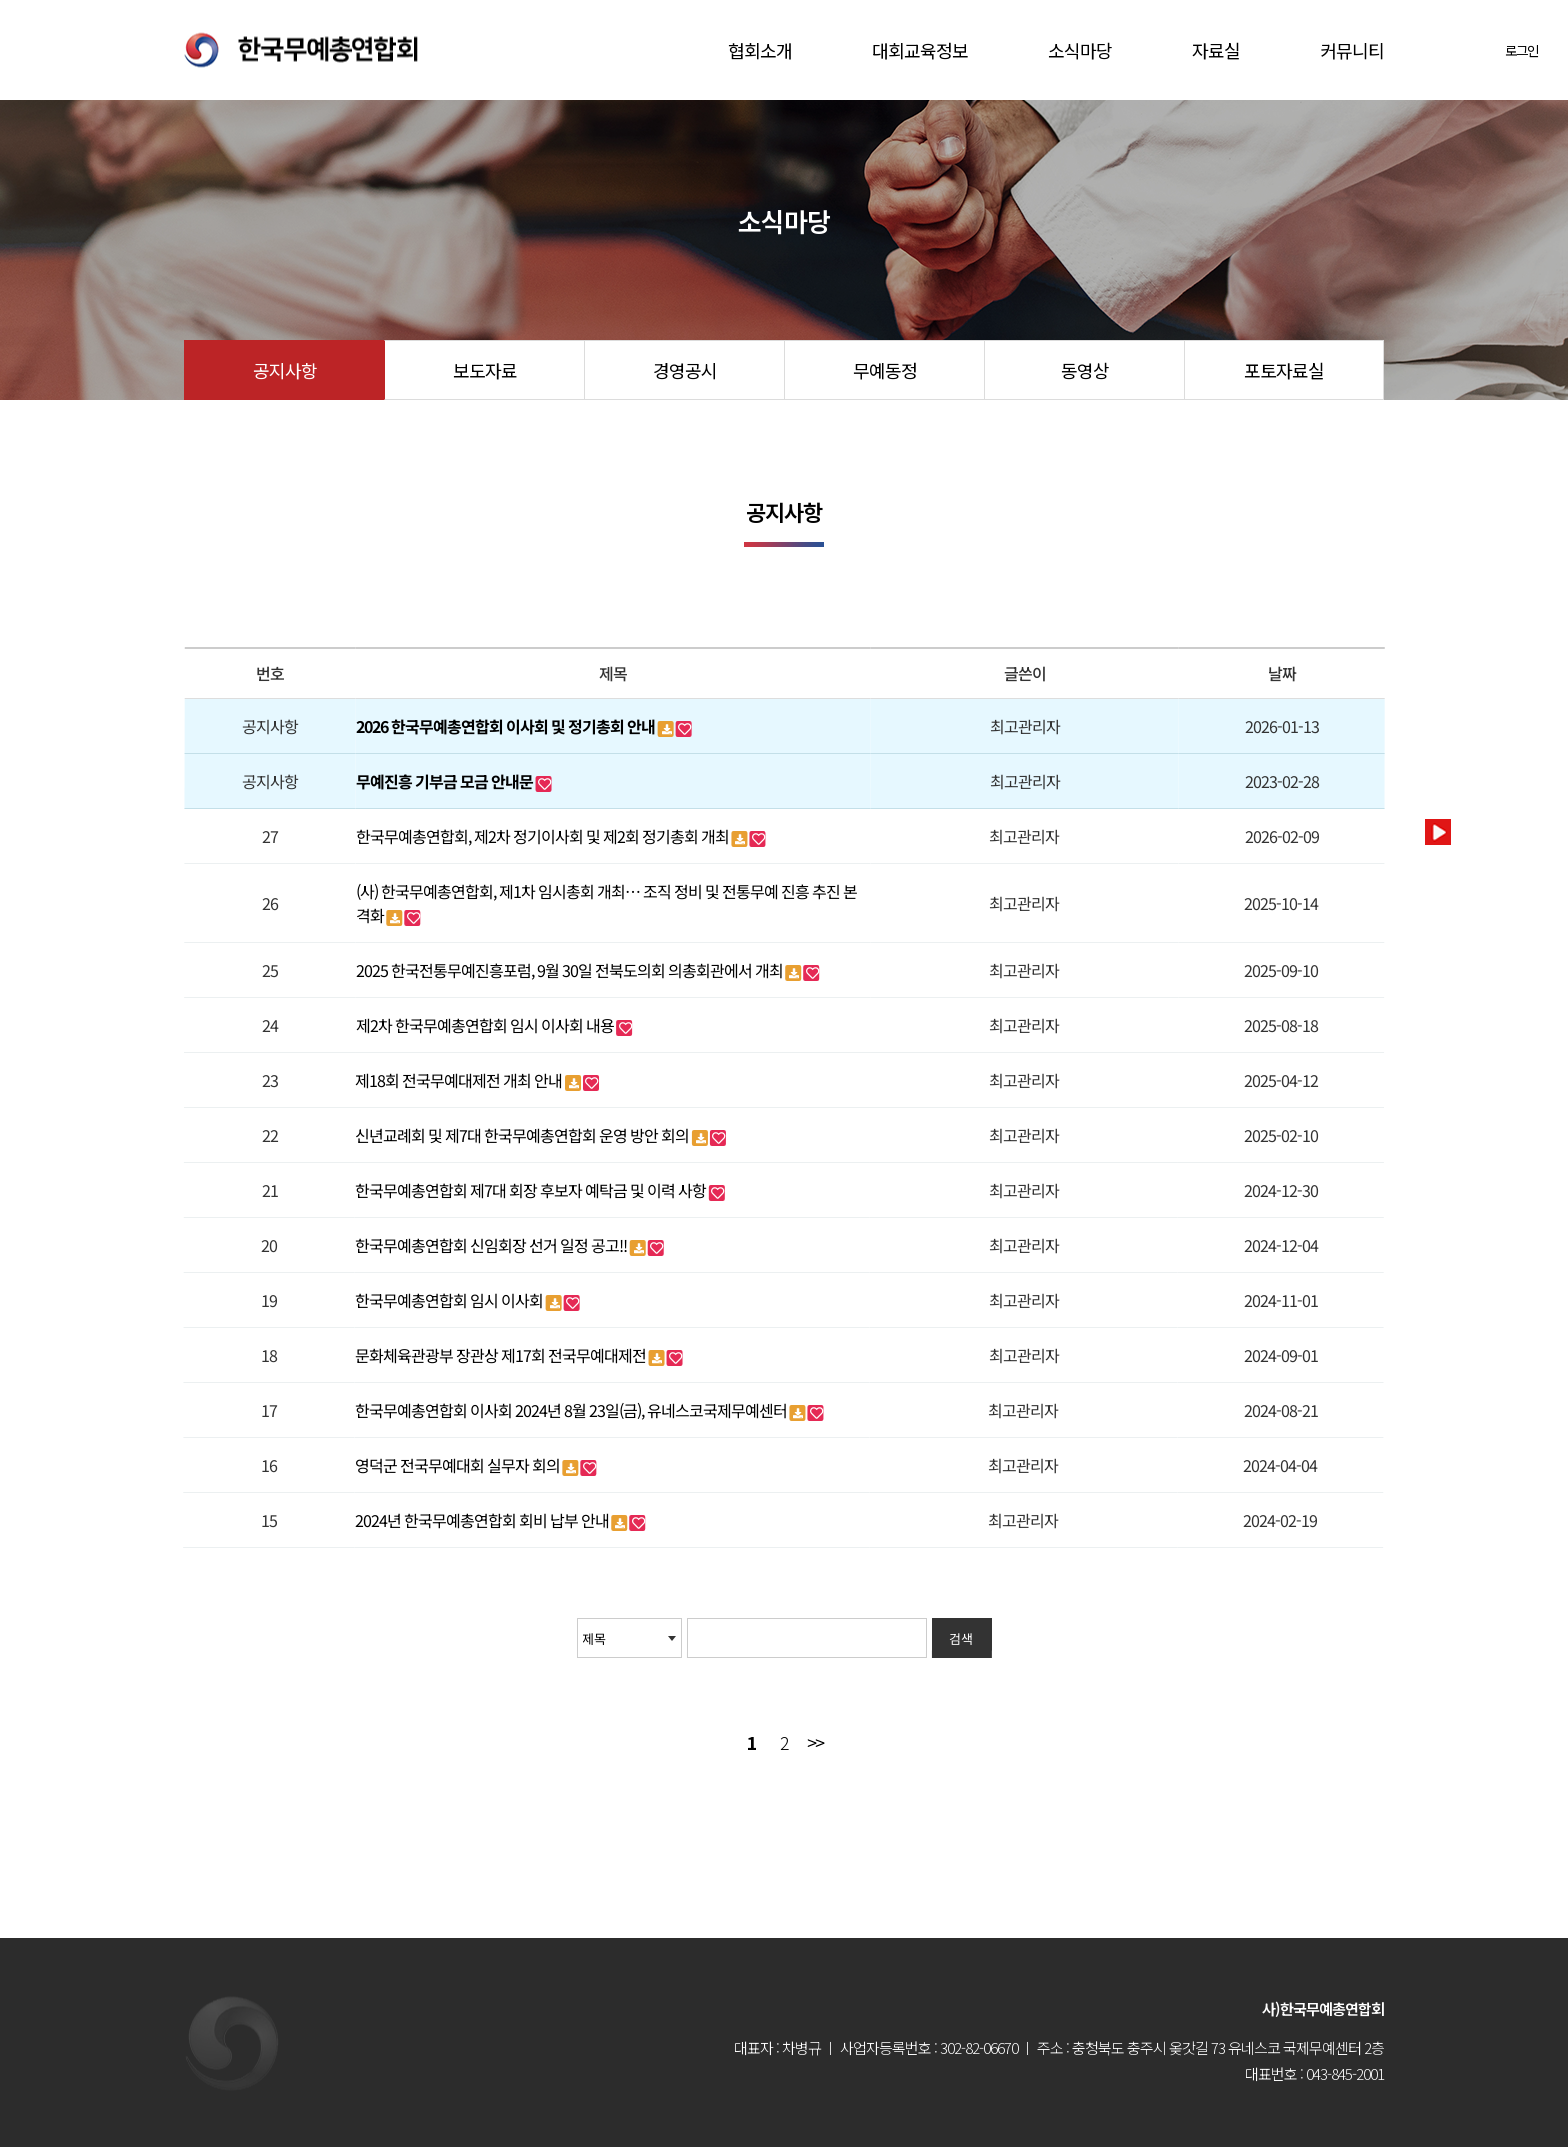 The width and height of the screenshot is (1568, 2147). Describe the element at coordinates (920, 50) in the screenshot. I see `대회교육정보` at that location.